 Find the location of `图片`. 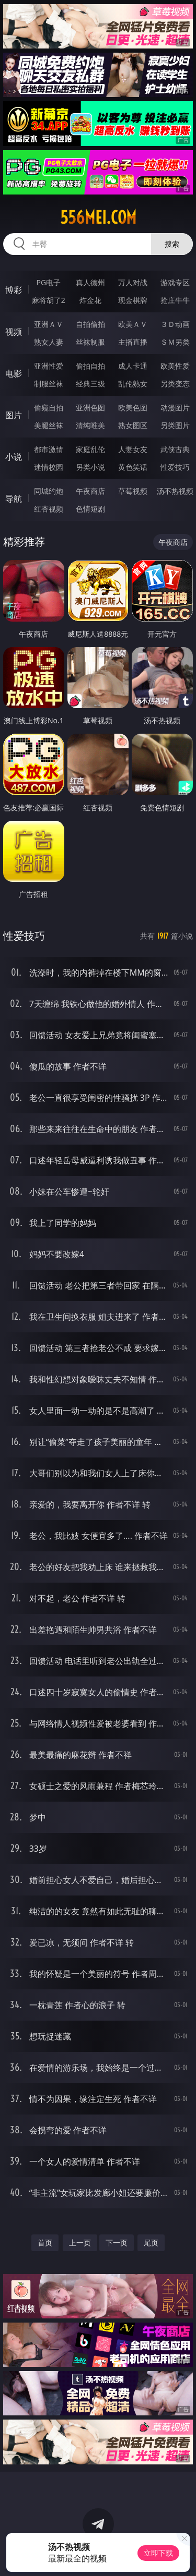

图片 is located at coordinates (13, 415).